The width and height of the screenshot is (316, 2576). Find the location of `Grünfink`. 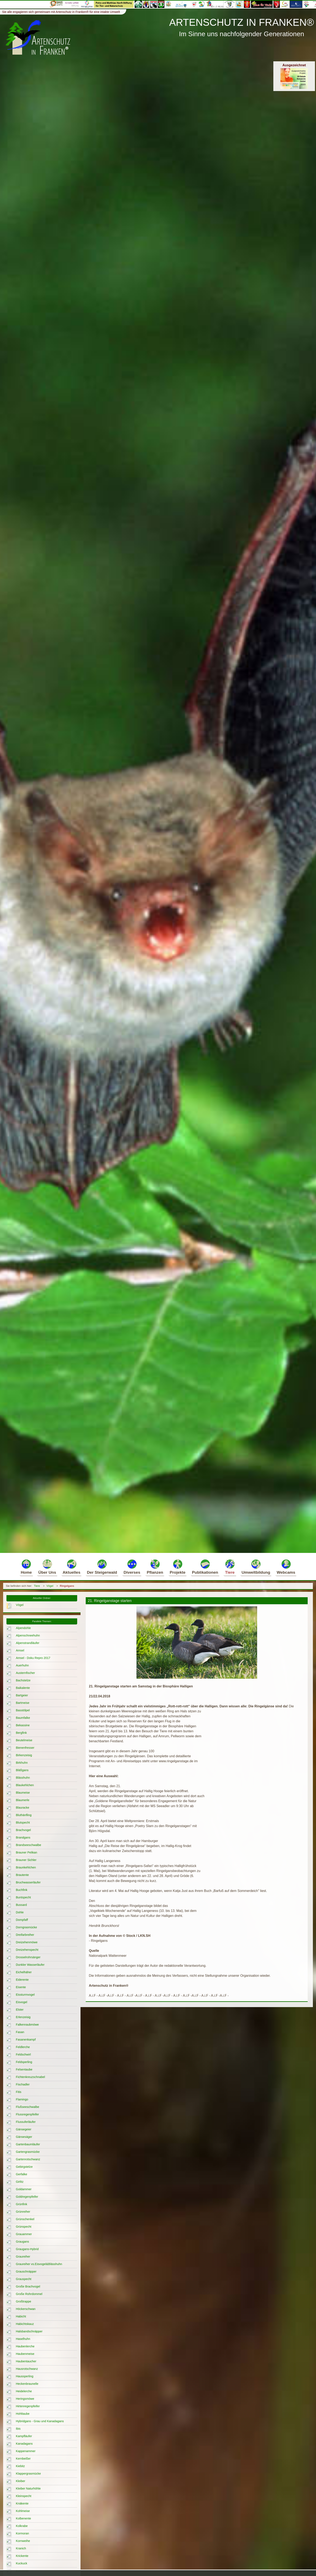

Grünfink is located at coordinates (21, 2204).